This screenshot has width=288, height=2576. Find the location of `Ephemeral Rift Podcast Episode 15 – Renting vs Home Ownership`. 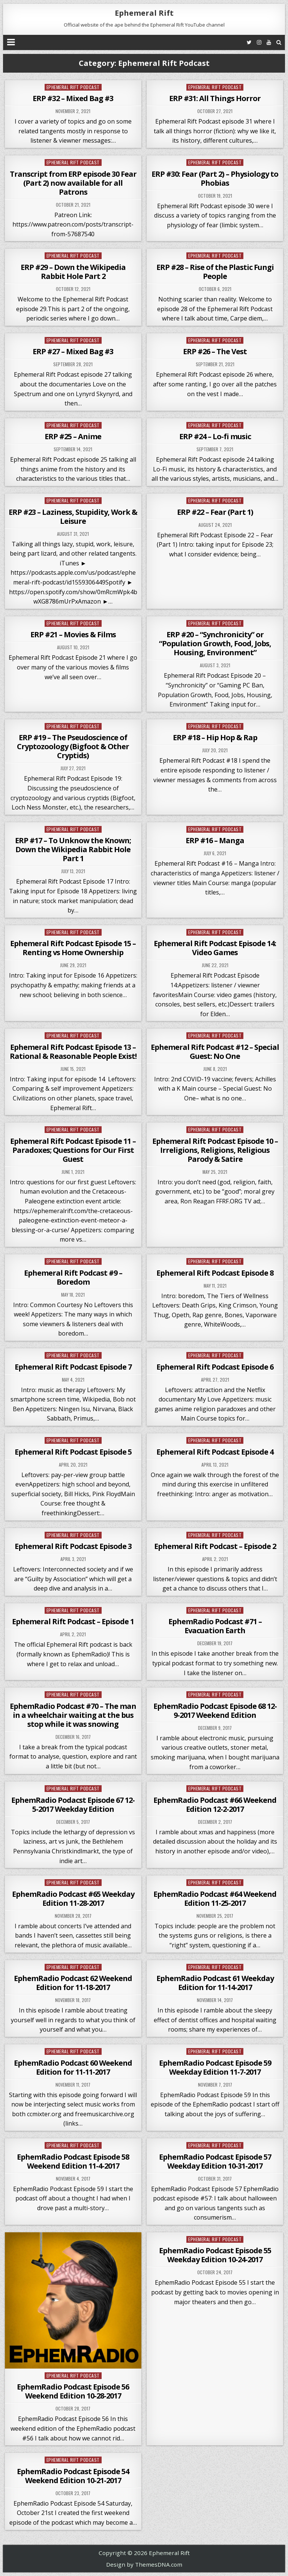

Ephemeral Rift Podcast Episode 15 – Renting vs Home Ownership is located at coordinates (73, 947).